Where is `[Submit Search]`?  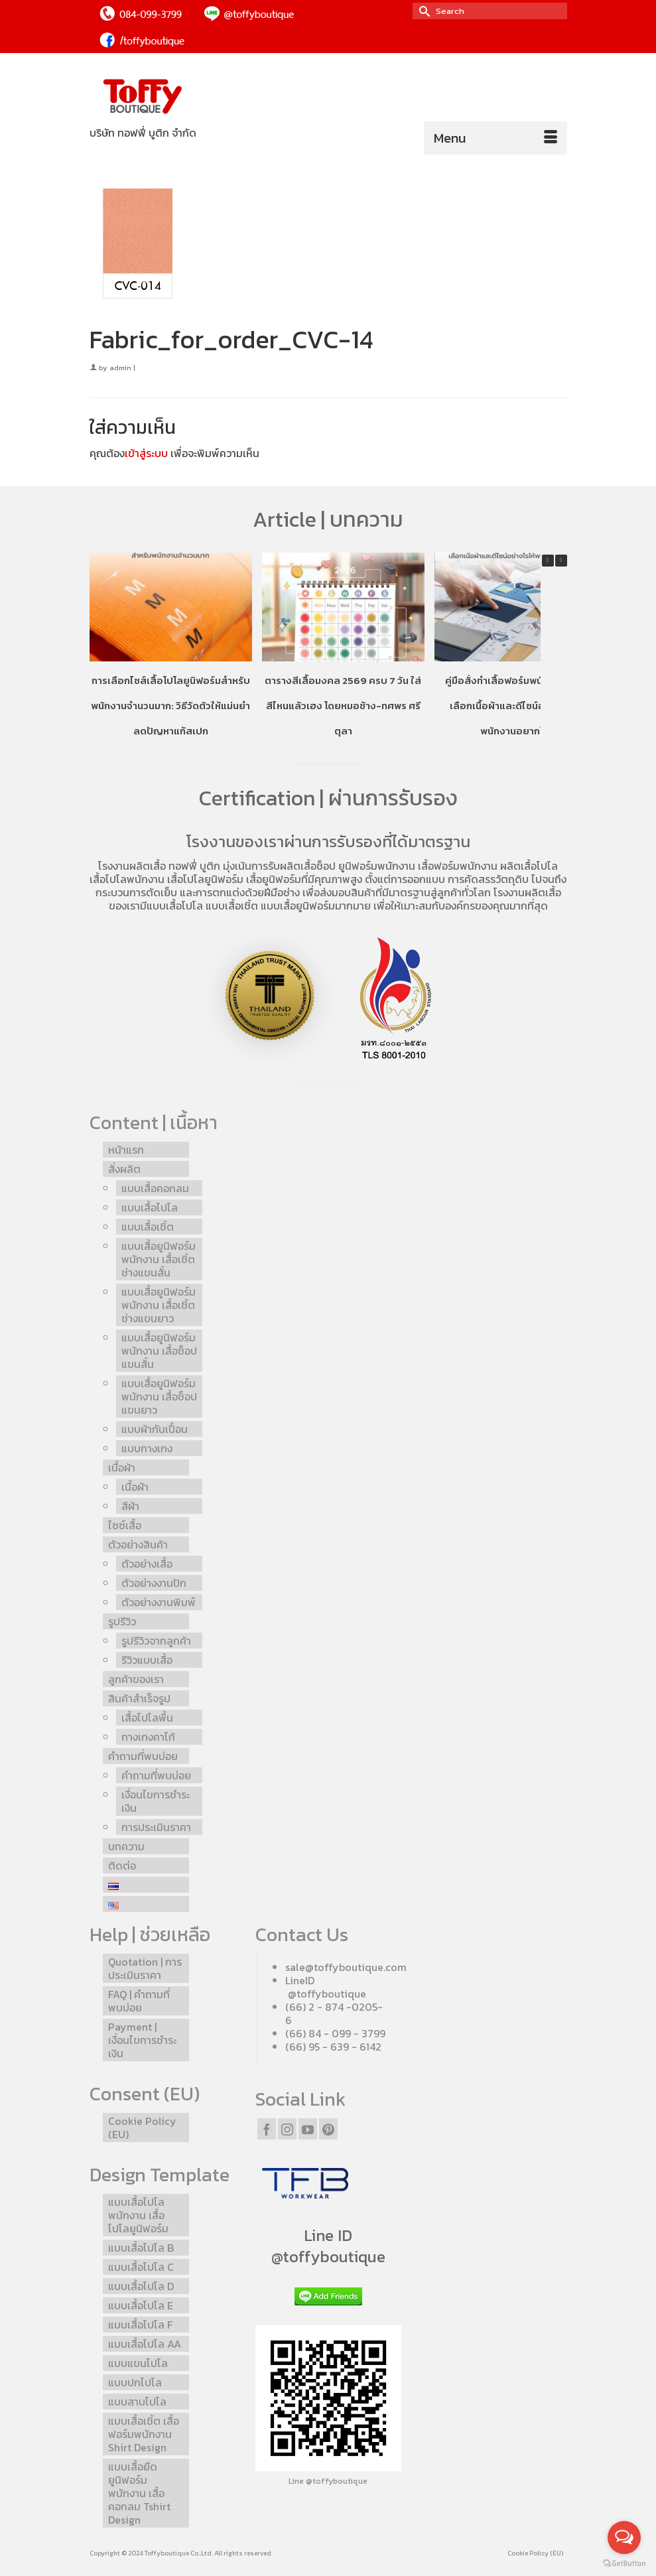 [Submit Search] is located at coordinates (422, 11).